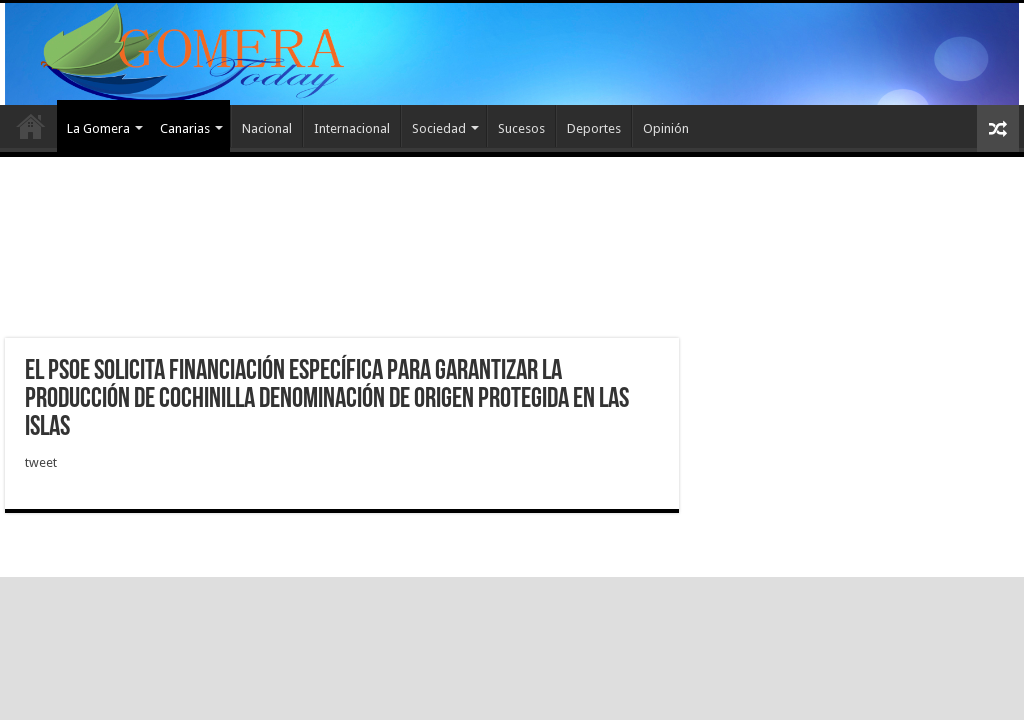  What do you see at coordinates (521, 128) in the screenshot?
I see `Sucesos` at bounding box center [521, 128].